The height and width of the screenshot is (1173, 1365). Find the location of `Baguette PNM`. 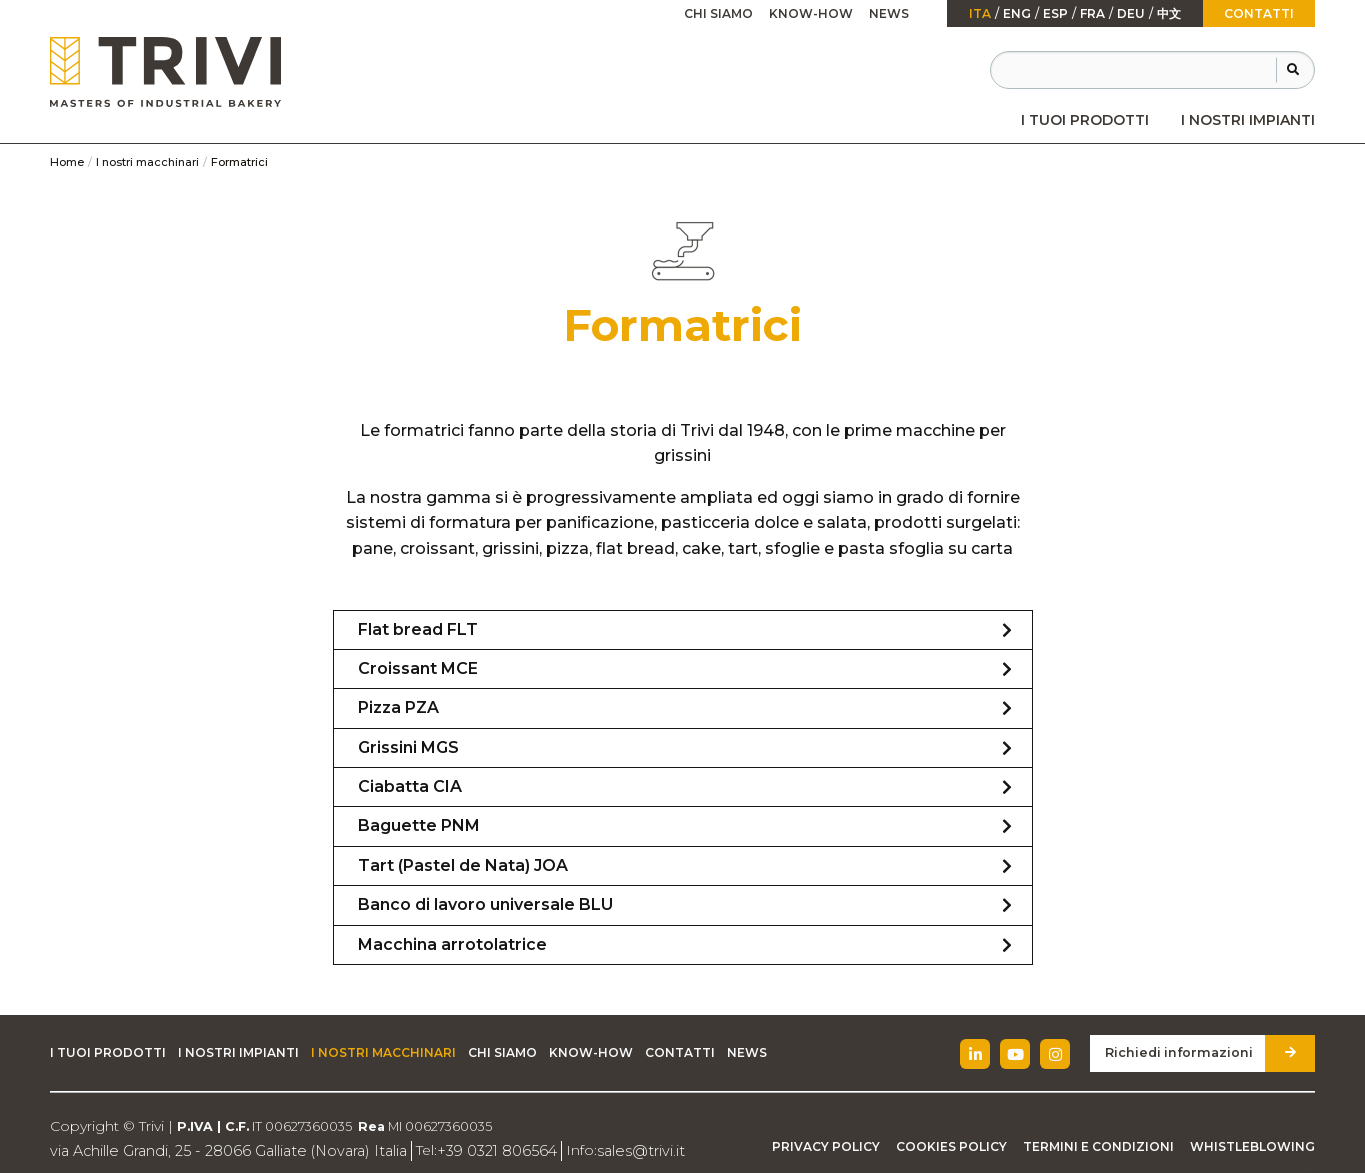

Baguette PNM is located at coordinates (419, 825).